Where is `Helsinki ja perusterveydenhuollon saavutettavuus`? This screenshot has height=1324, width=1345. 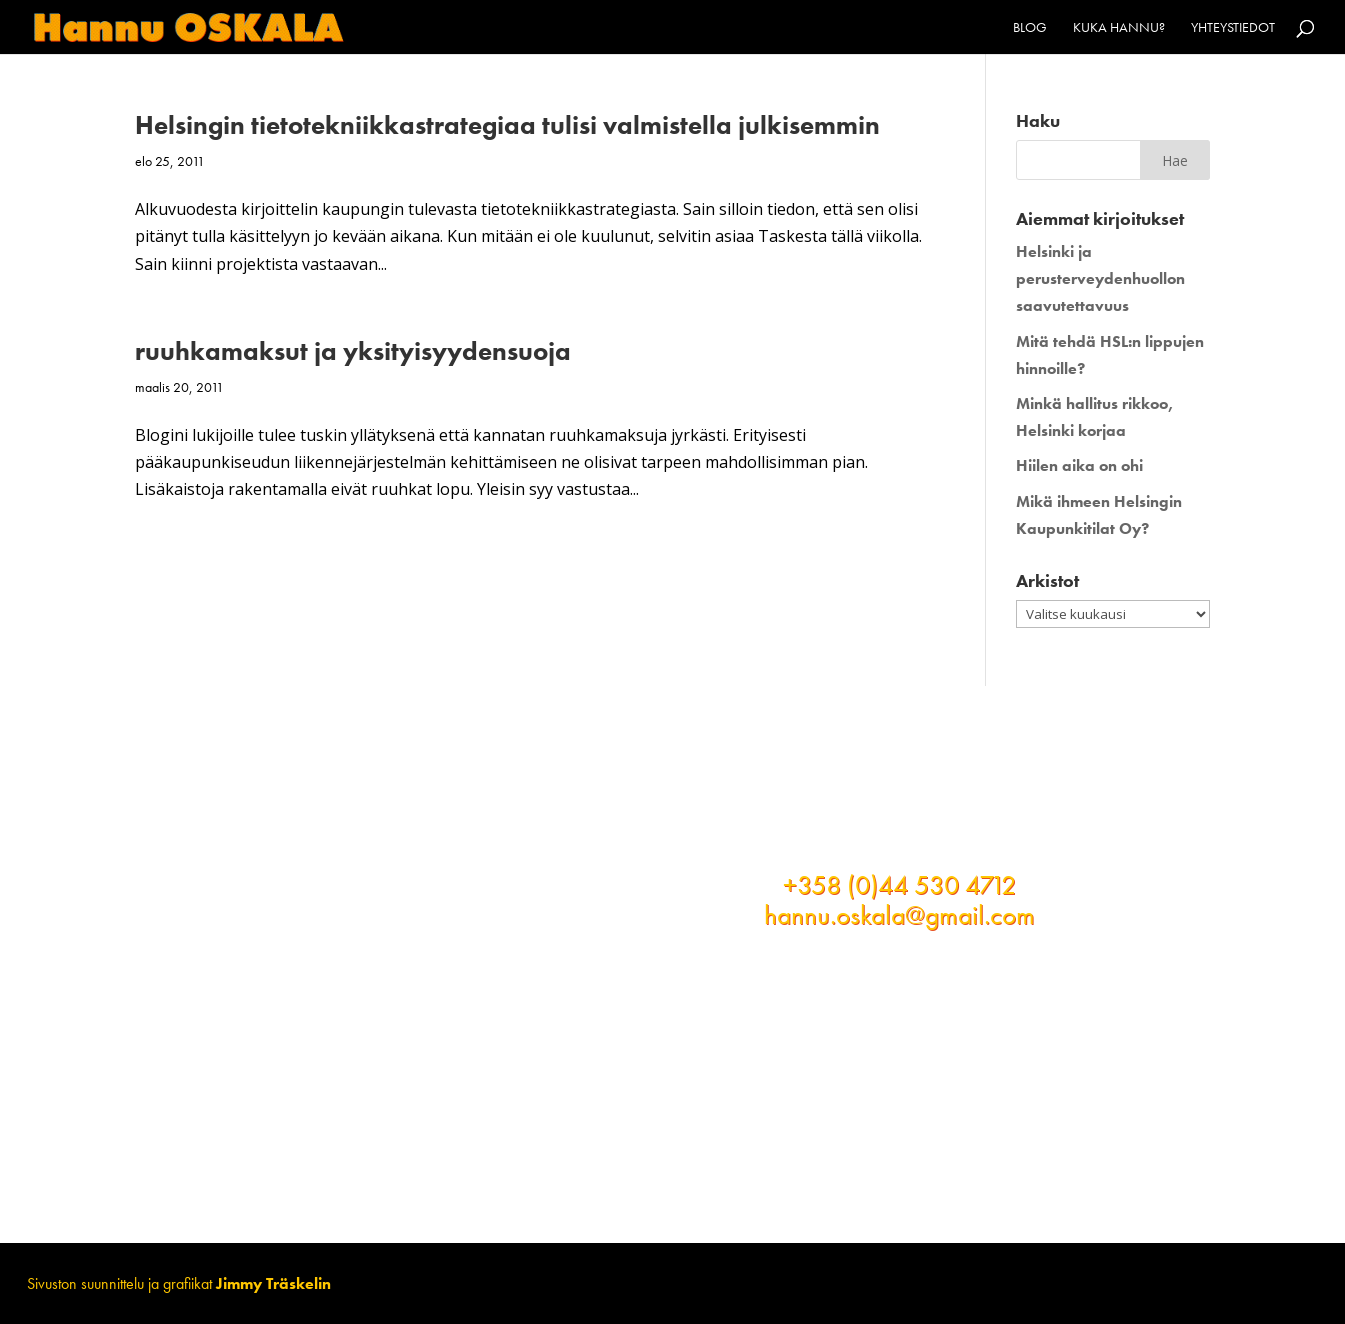 Helsinki ja perusterveydenhuollon saavutettavuus is located at coordinates (1100, 278).